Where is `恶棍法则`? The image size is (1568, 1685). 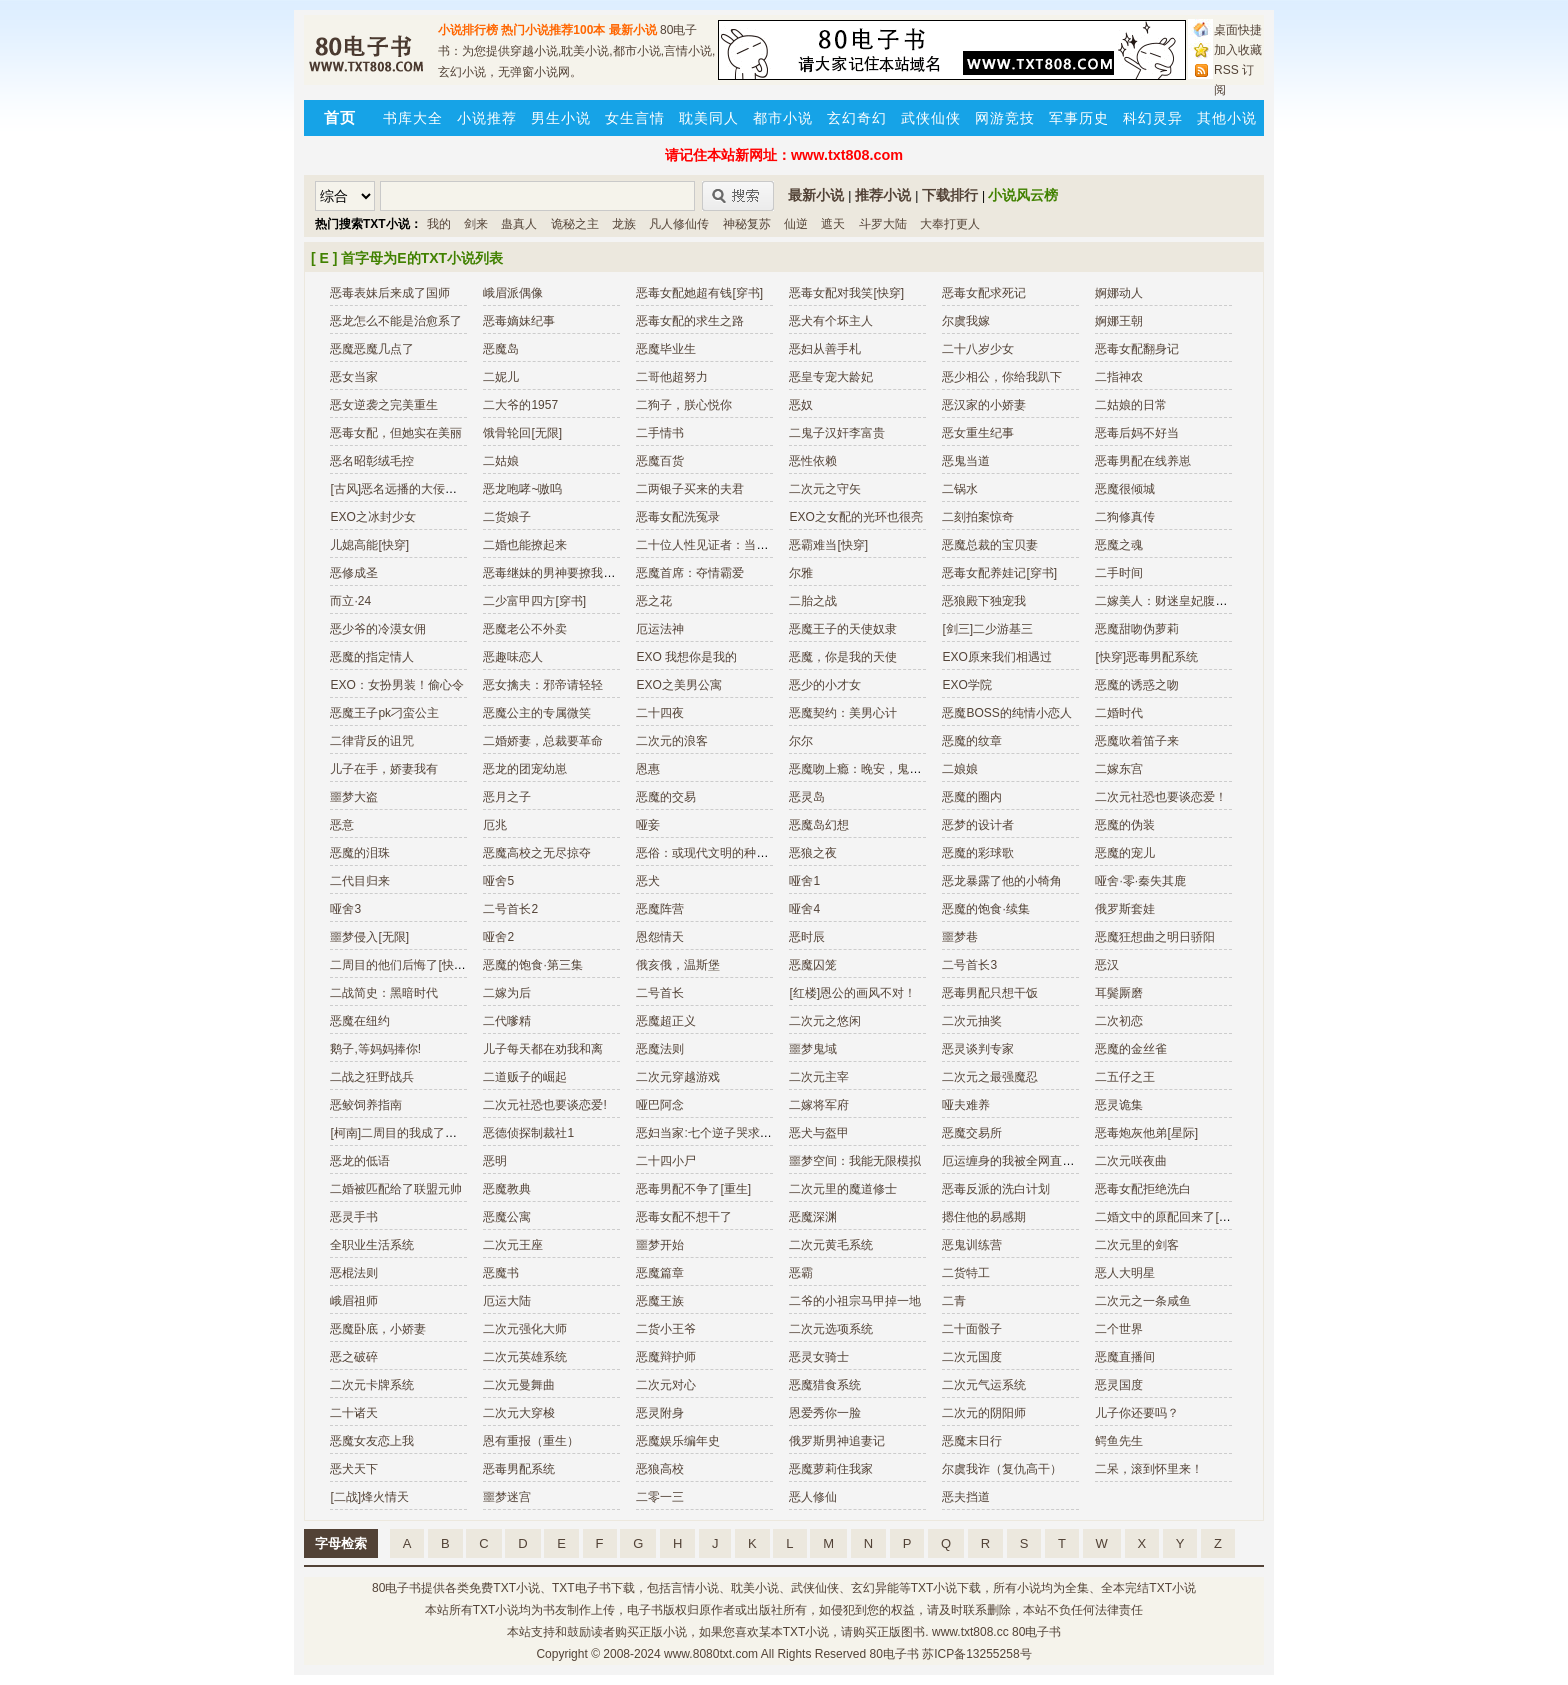 恶棍法则 is located at coordinates (354, 1273).